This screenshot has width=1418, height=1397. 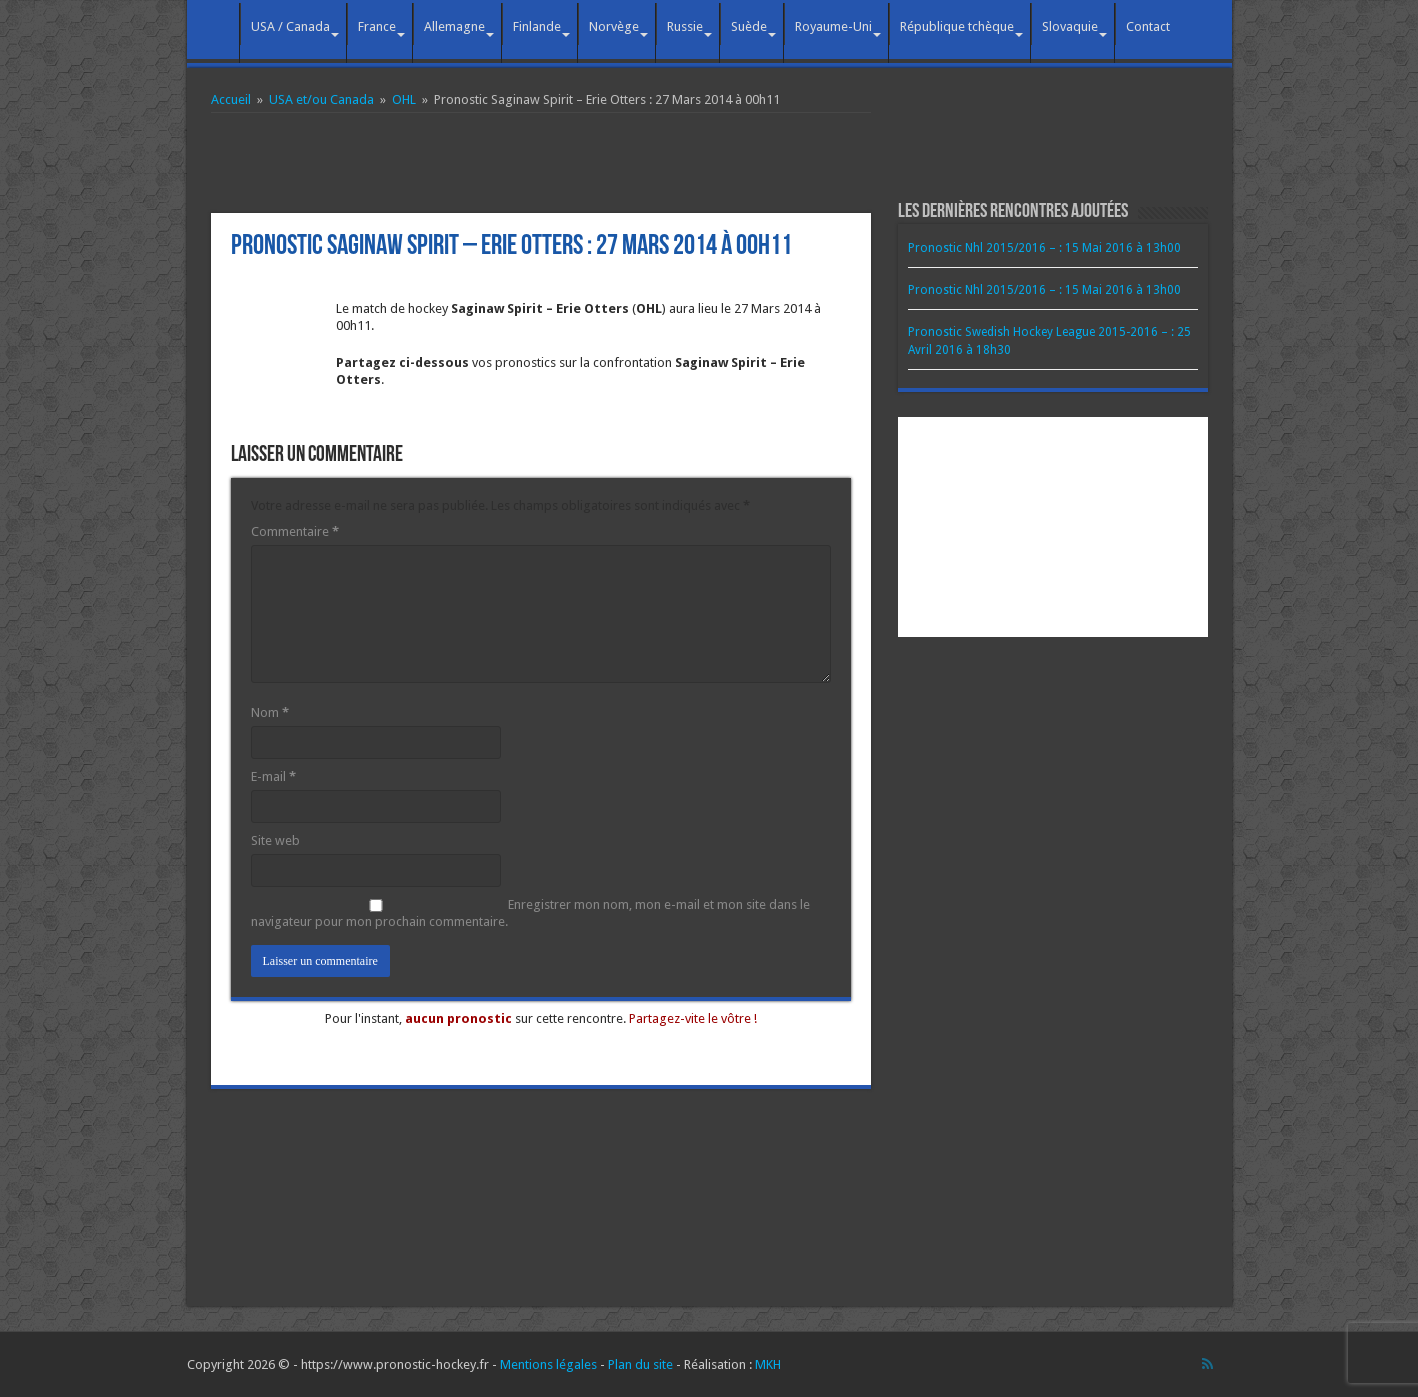 What do you see at coordinates (768, 1364) in the screenshot?
I see `MKH` at bounding box center [768, 1364].